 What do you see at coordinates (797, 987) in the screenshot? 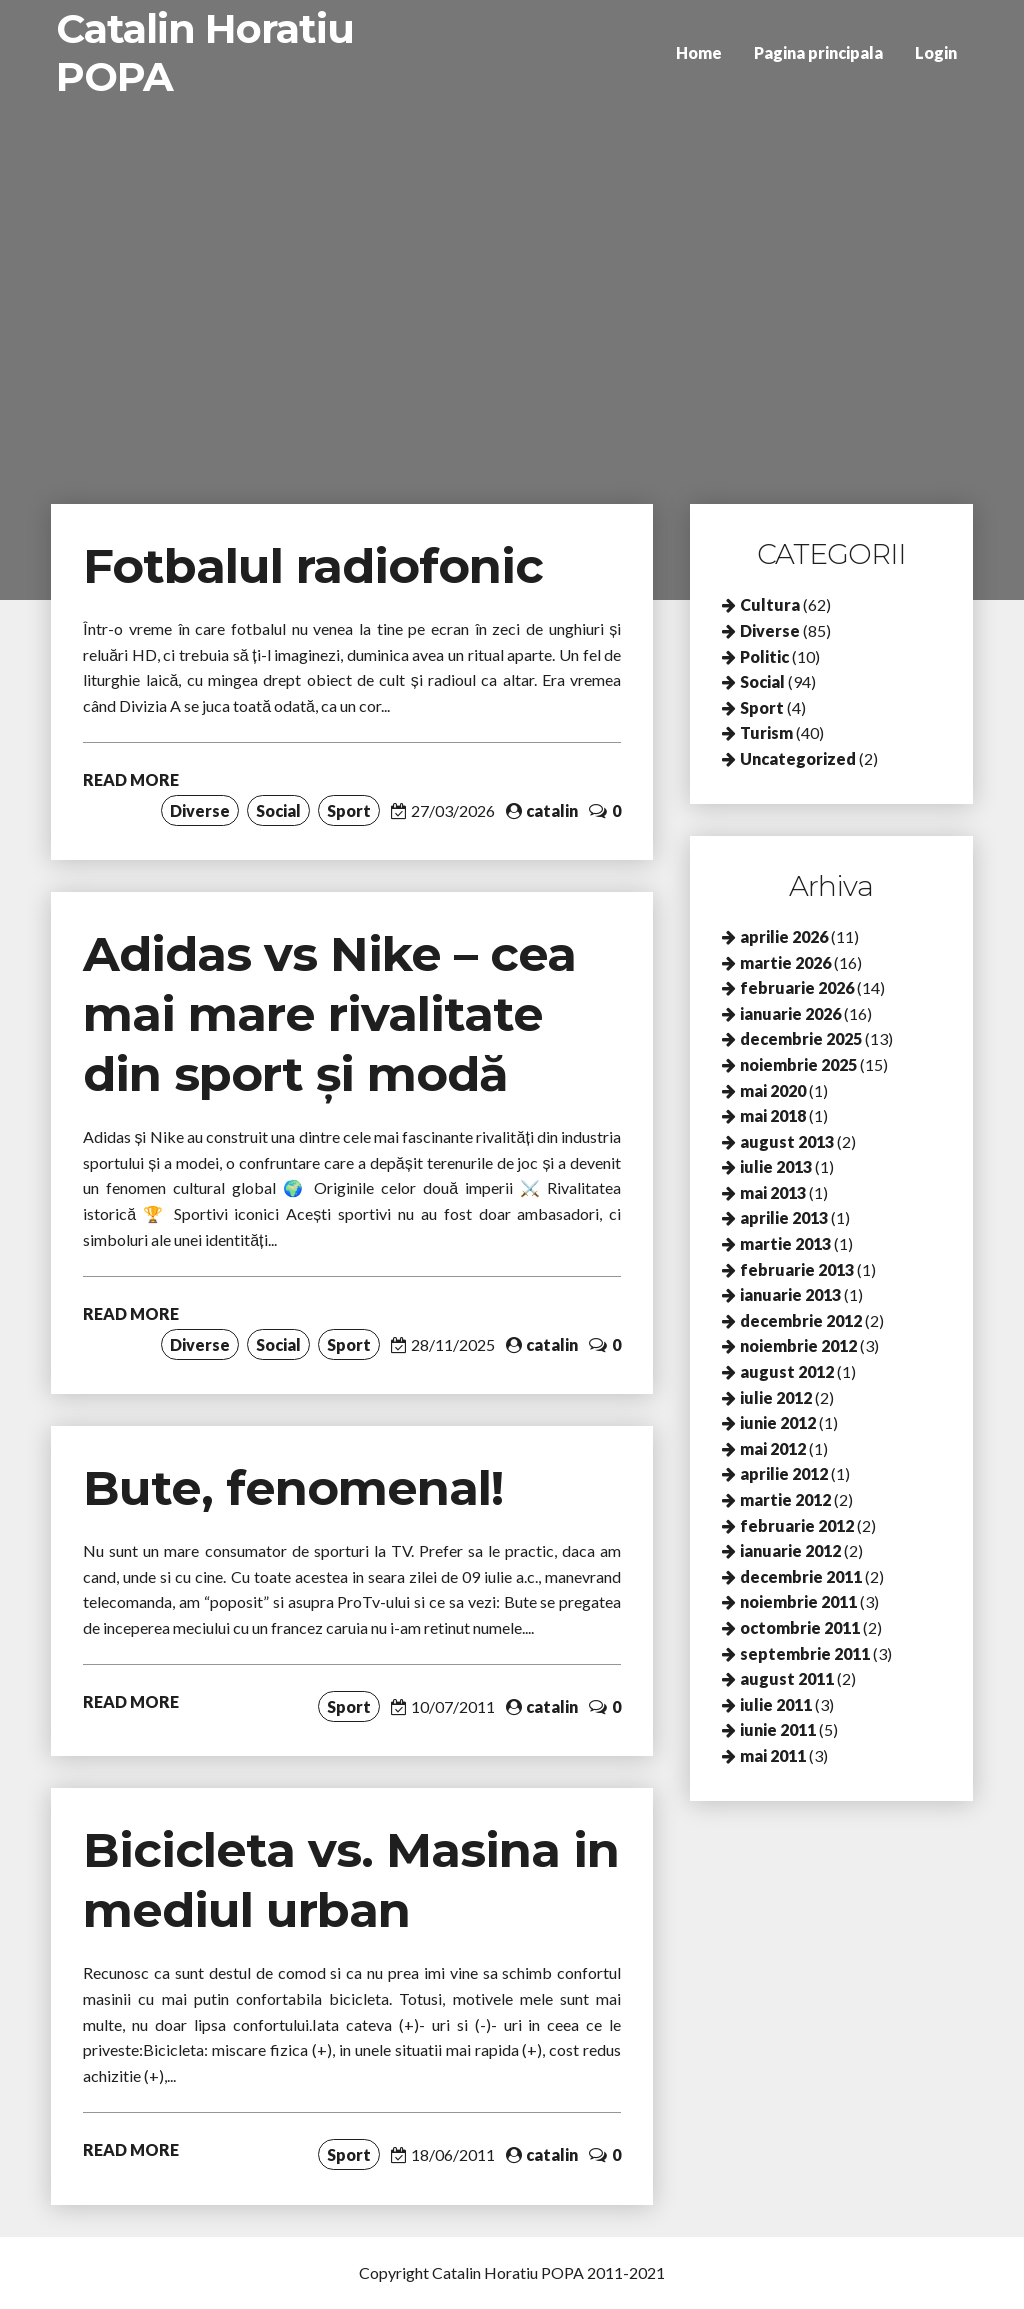
I see `februarie 2026` at bounding box center [797, 987].